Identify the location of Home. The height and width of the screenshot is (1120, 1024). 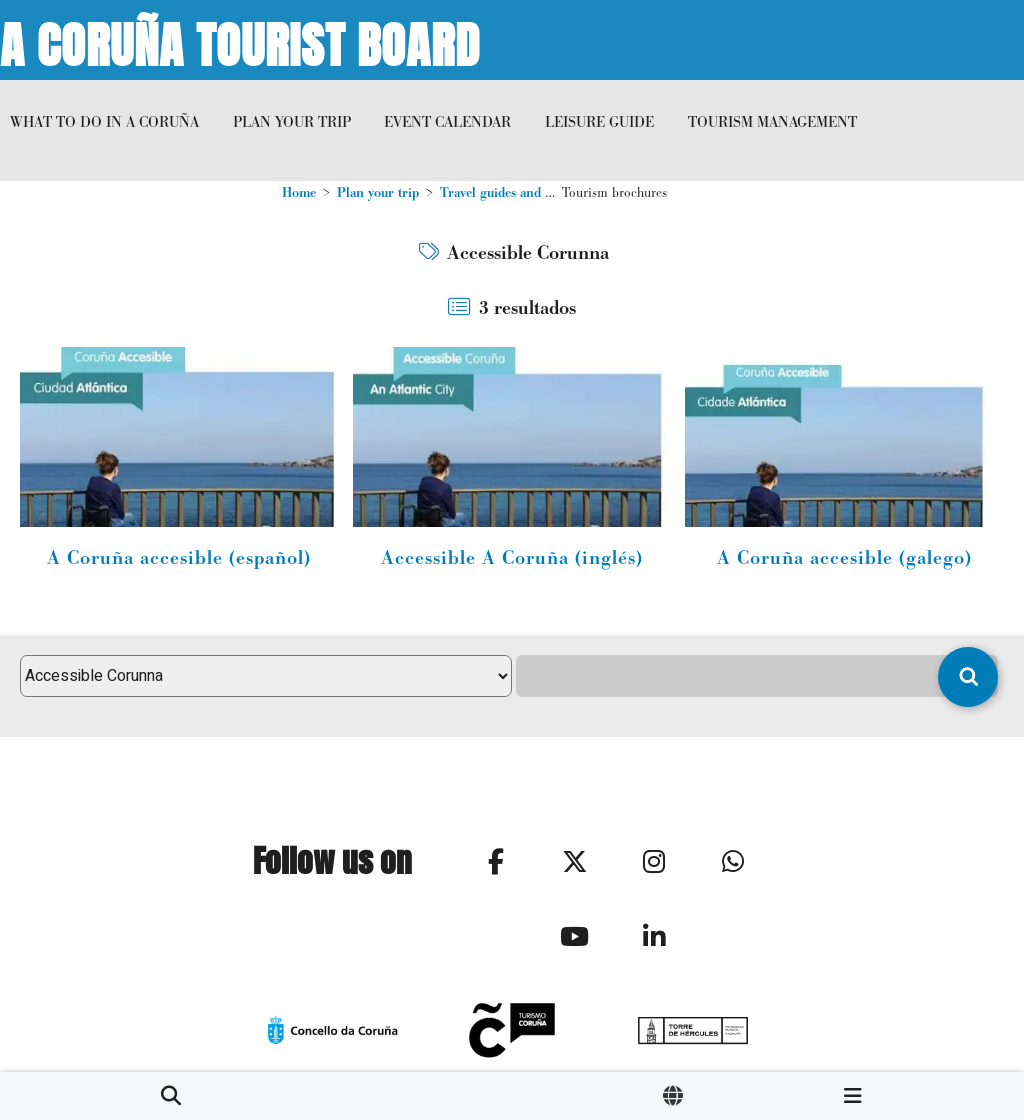
(299, 192).